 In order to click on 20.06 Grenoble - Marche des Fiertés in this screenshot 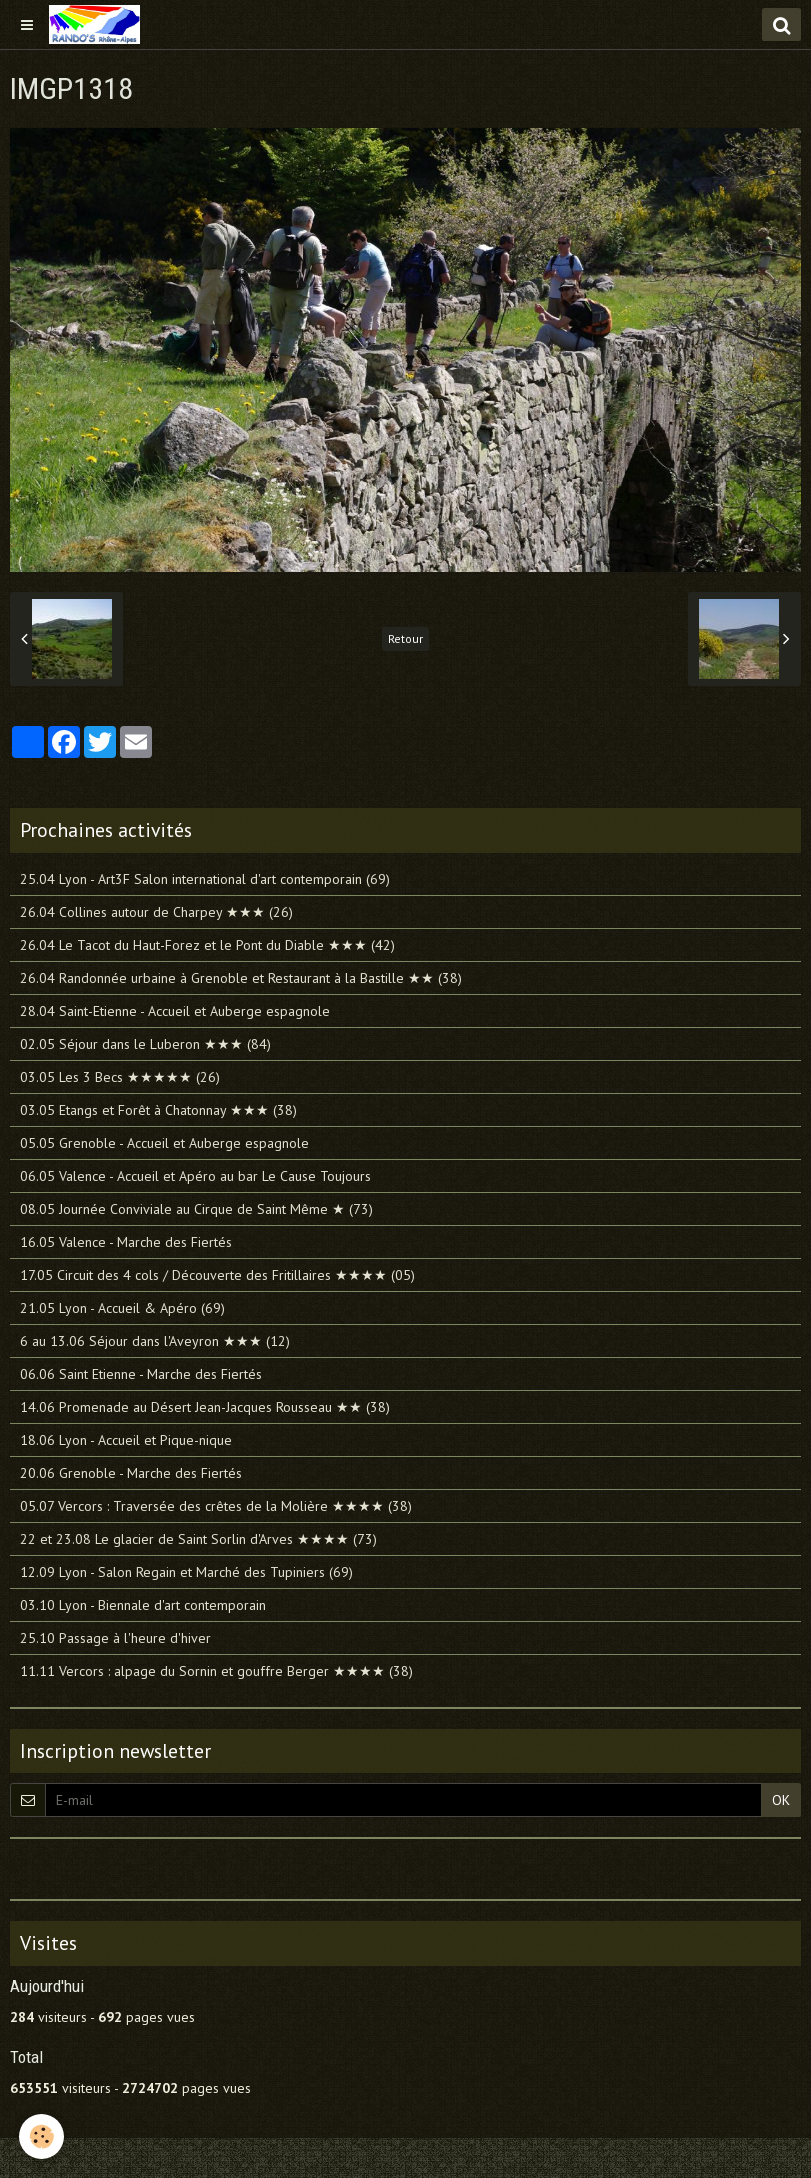, I will do `click(131, 1473)`.